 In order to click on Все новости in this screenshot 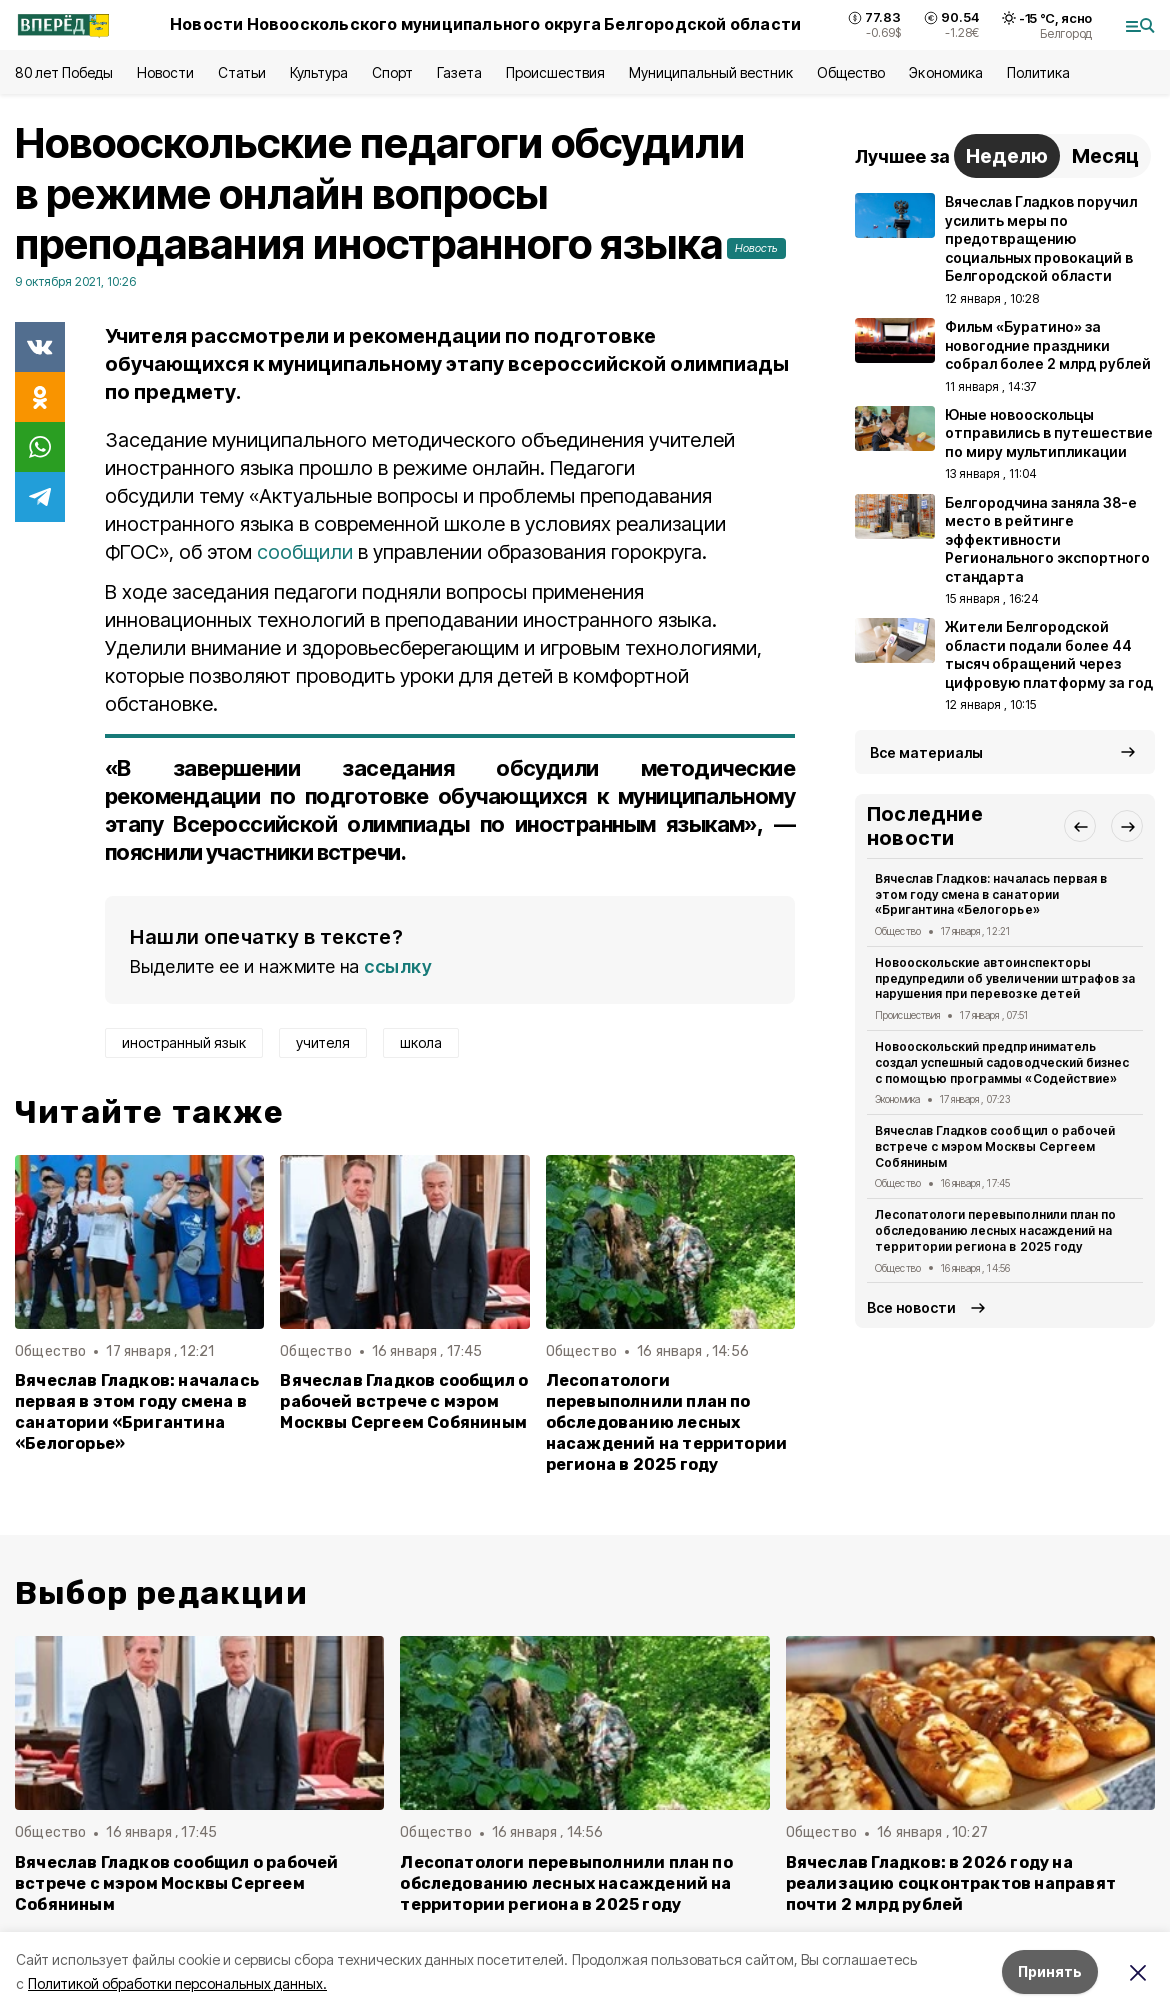, I will do `click(911, 1307)`.